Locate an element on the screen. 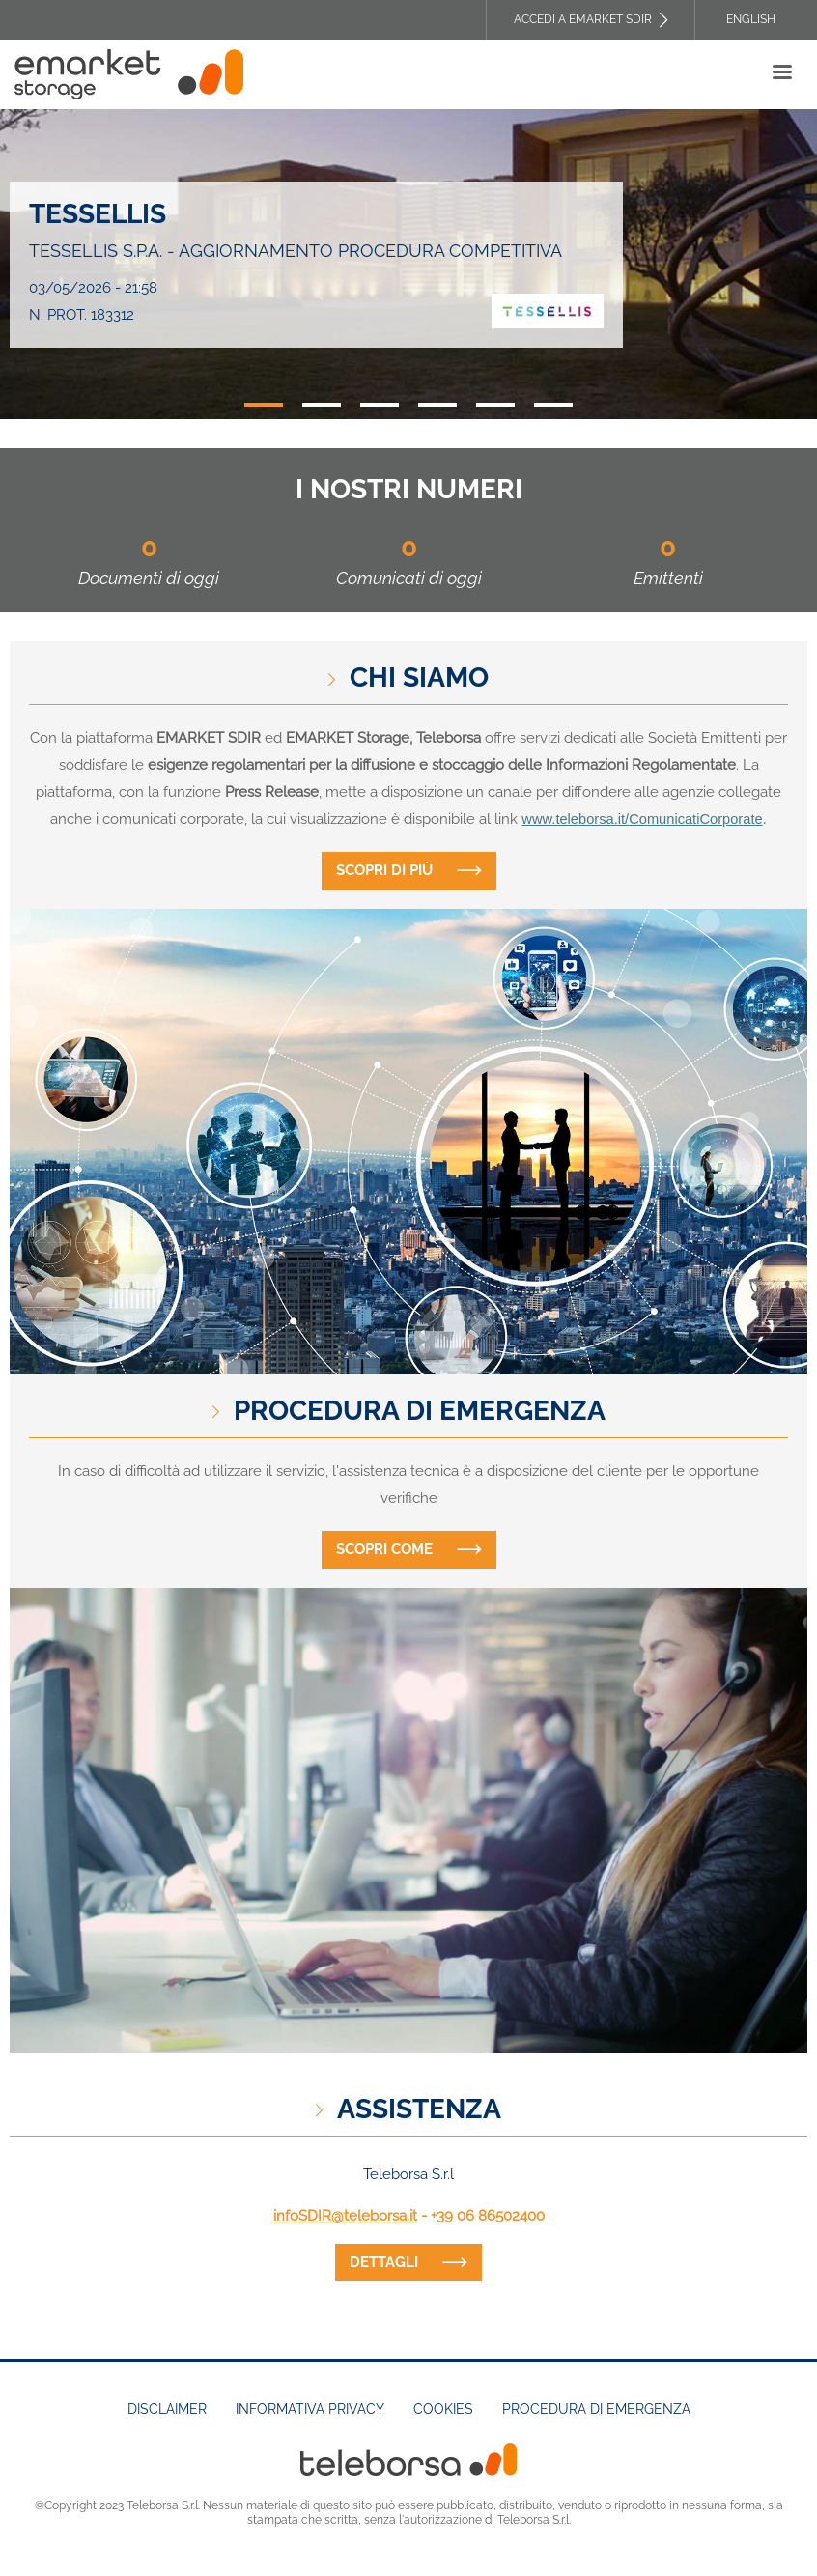 This screenshot has width=817, height=2576. English is located at coordinates (750, 19).